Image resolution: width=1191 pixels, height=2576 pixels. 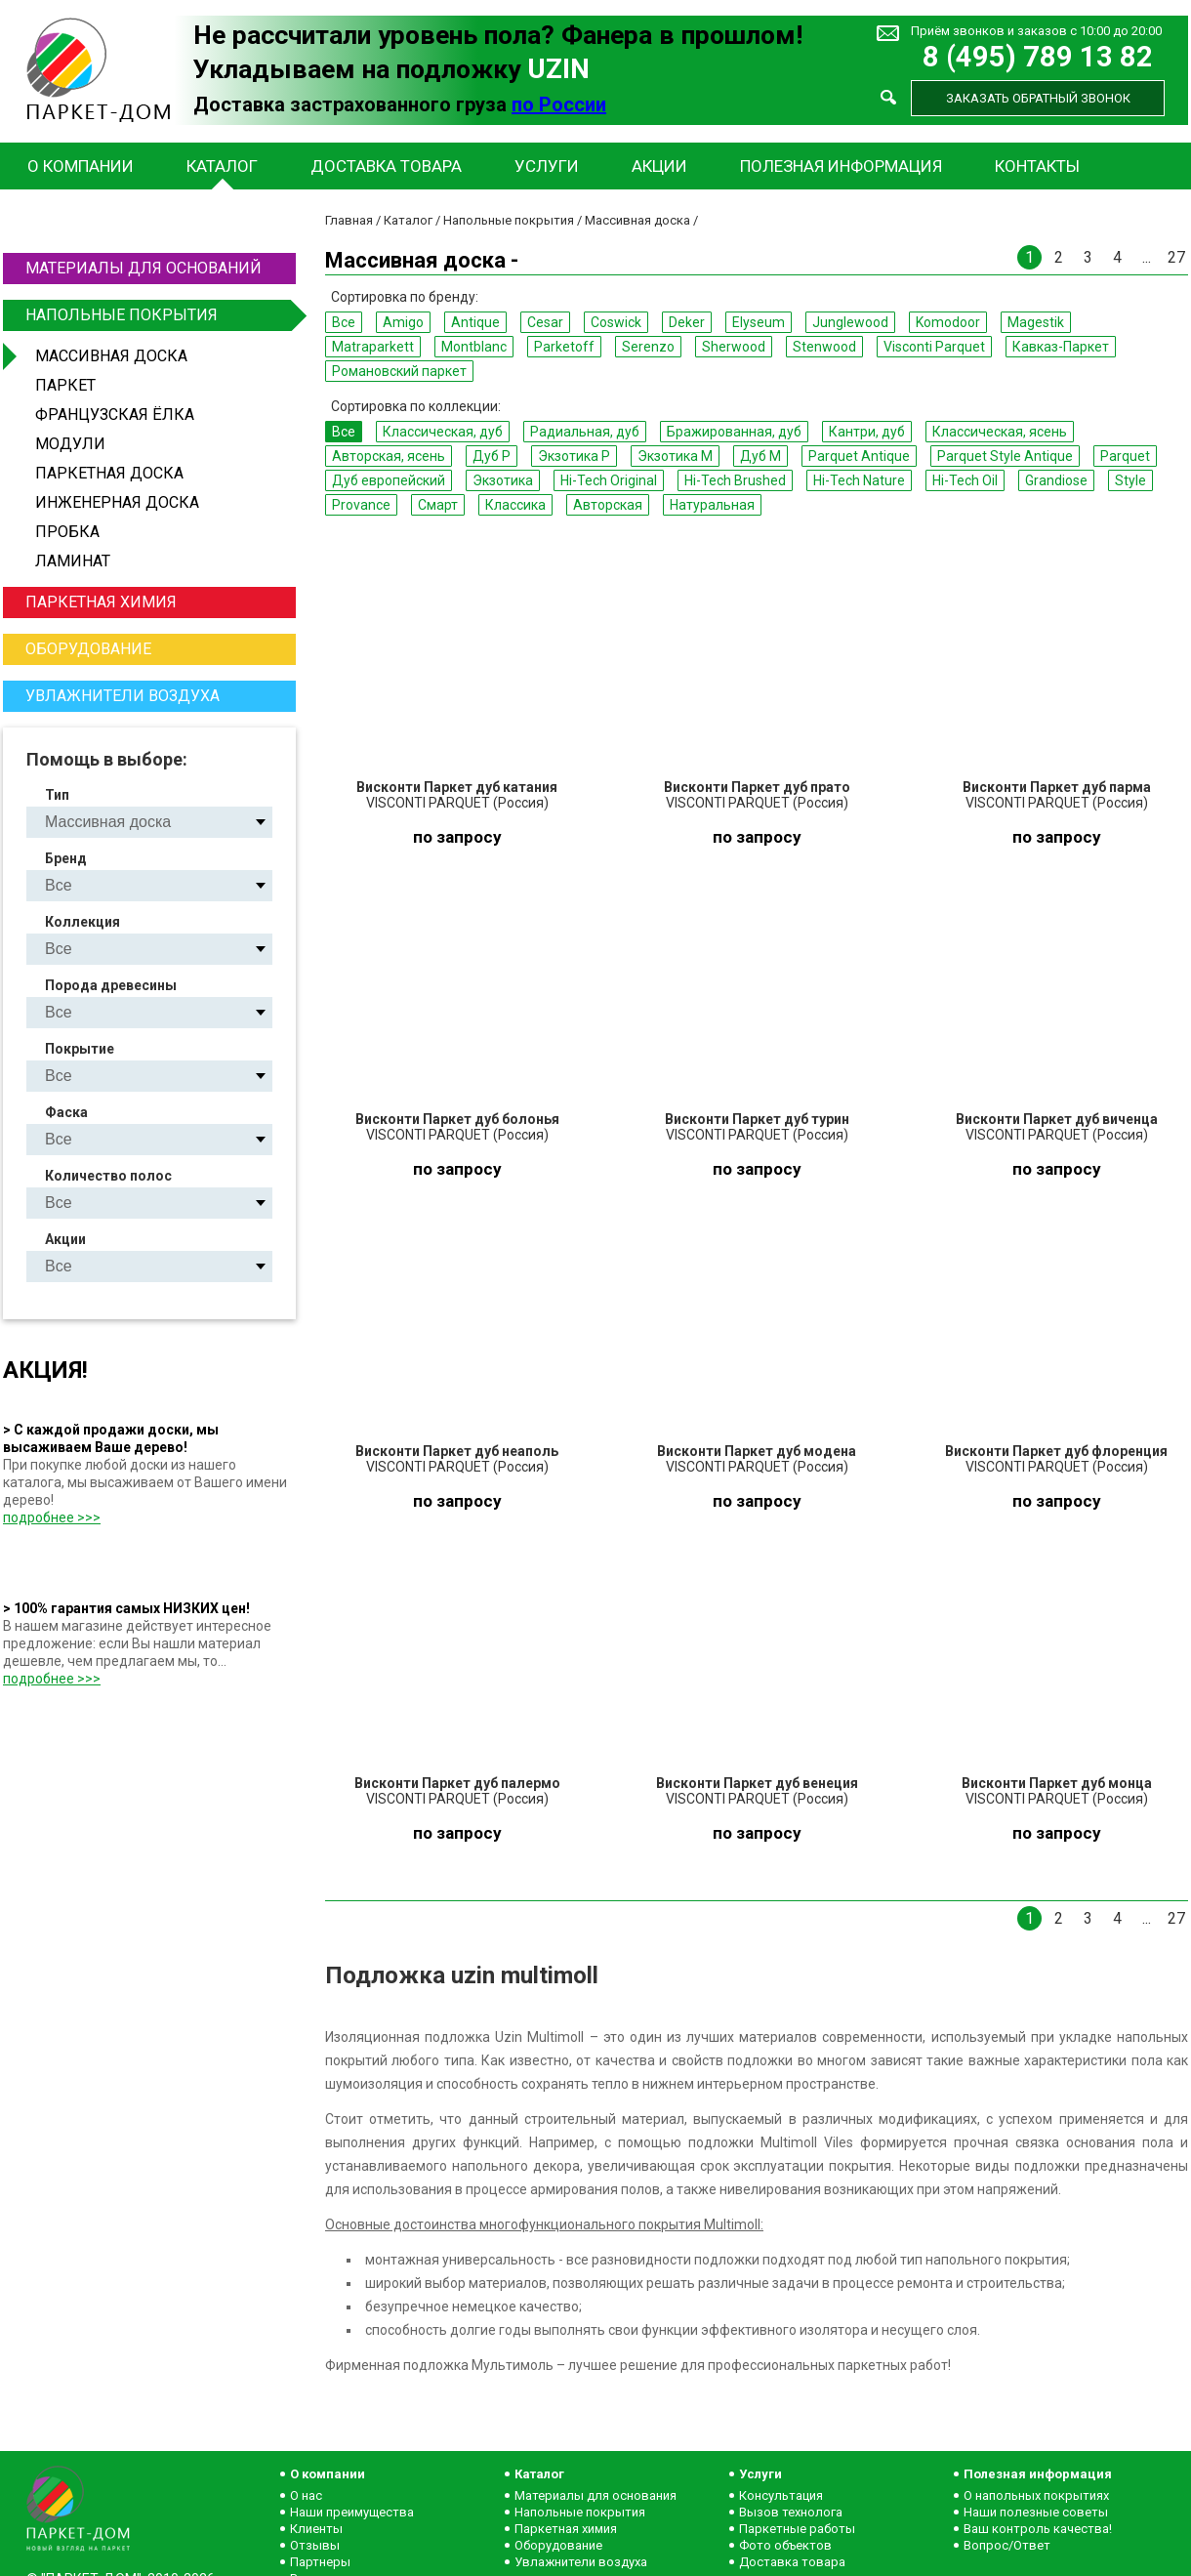 What do you see at coordinates (315, 2545) in the screenshot?
I see `Отзывы` at bounding box center [315, 2545].